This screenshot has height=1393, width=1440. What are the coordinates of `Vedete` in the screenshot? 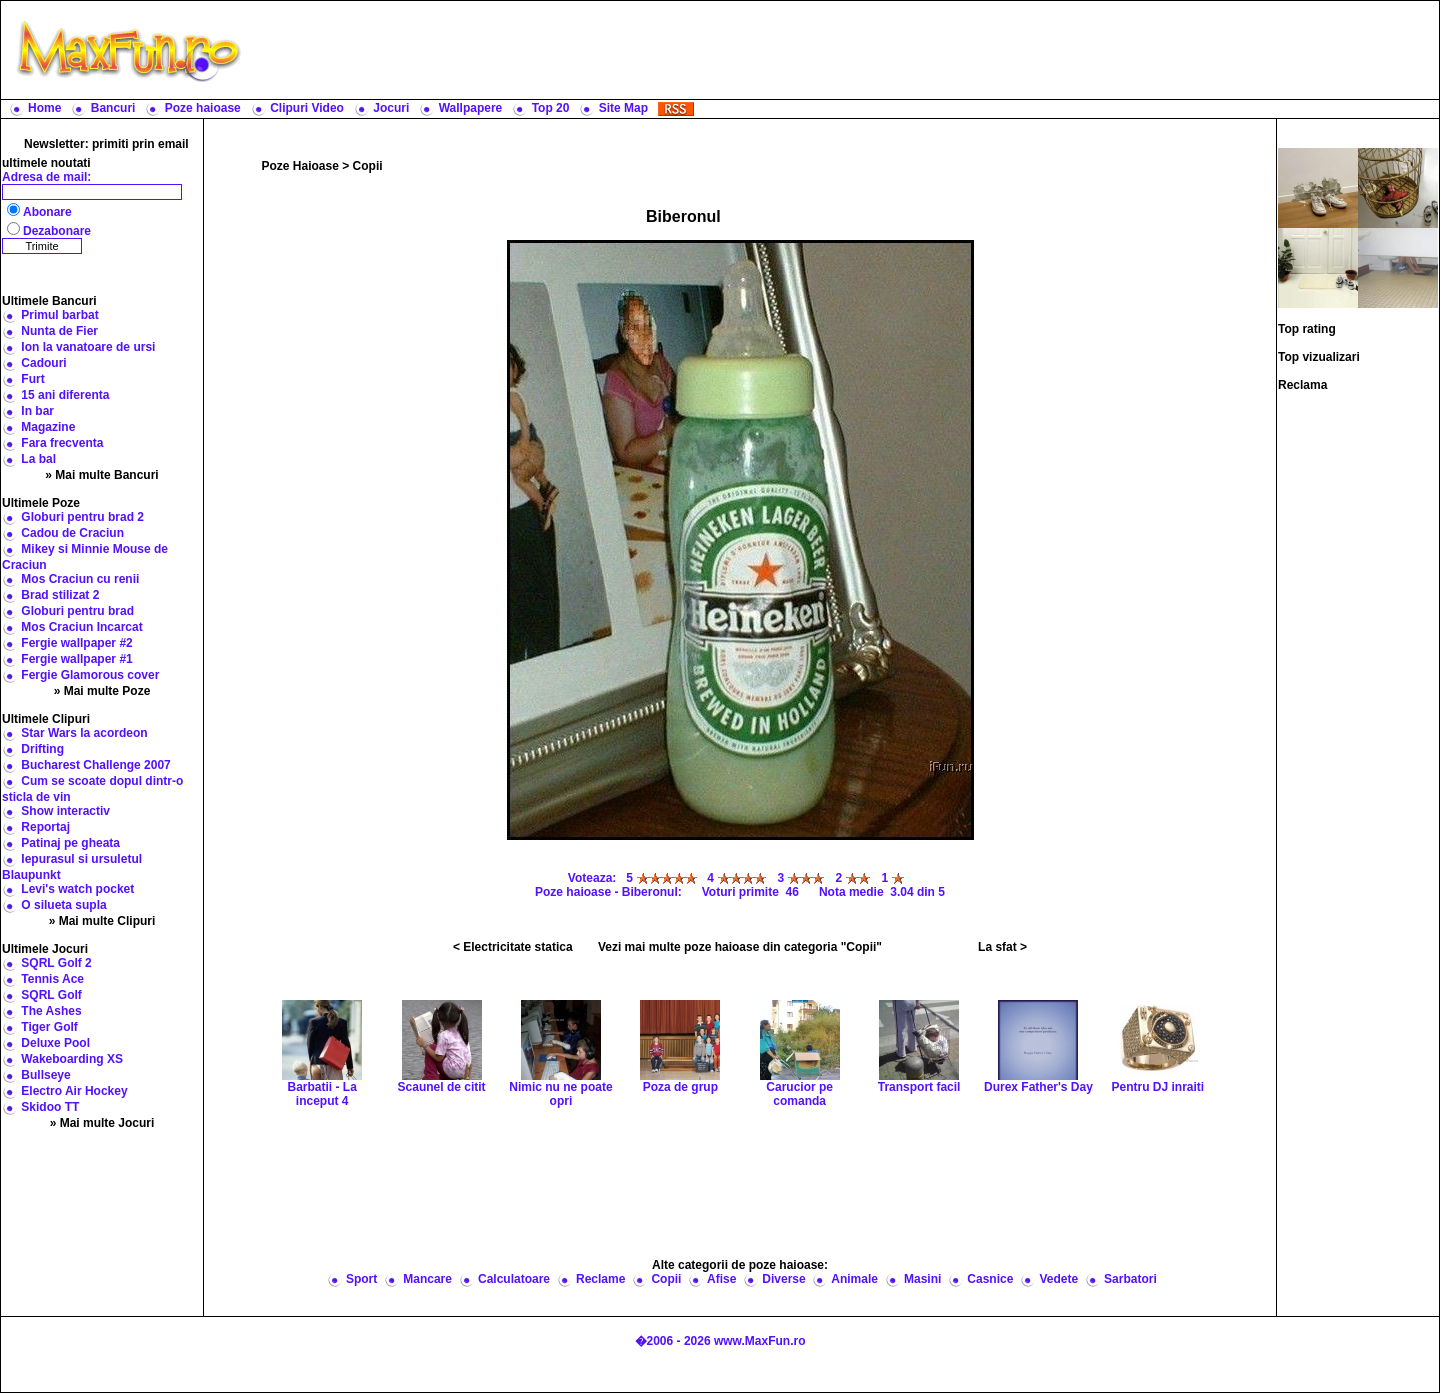 It's located at (1058, 1279).